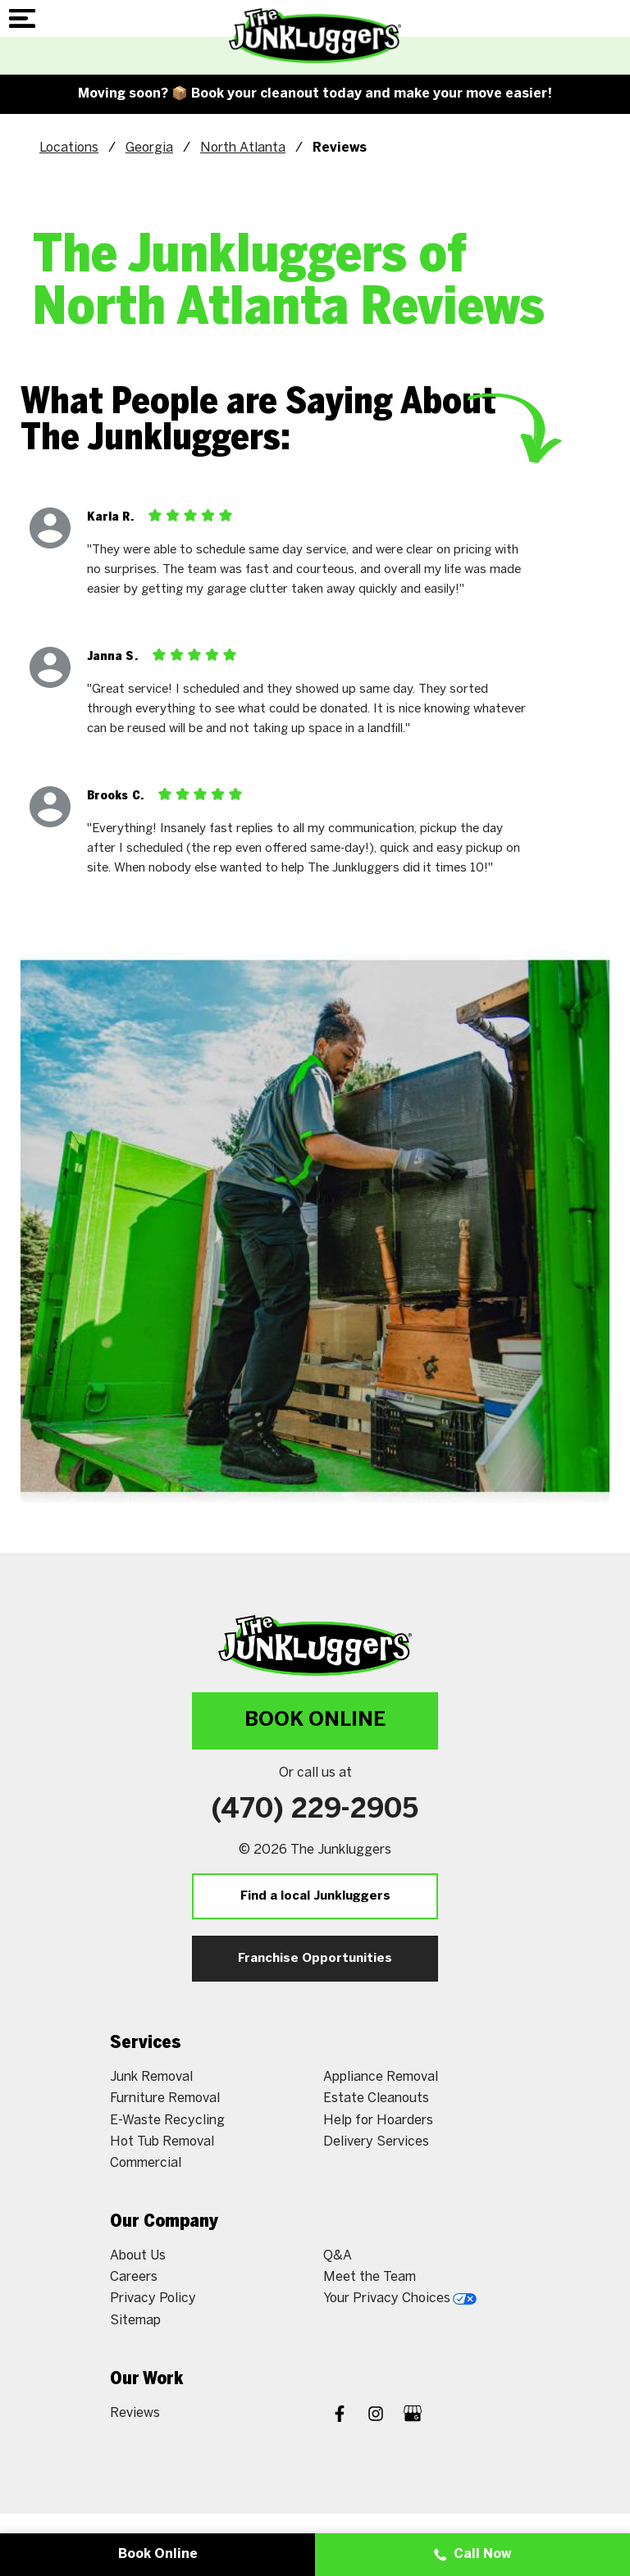 The image size is (630, 2576). What do you see at coordinates (315, 1810) in the screenshot?
I see `(470) 229-2905` at bounding box center [315, 1810].